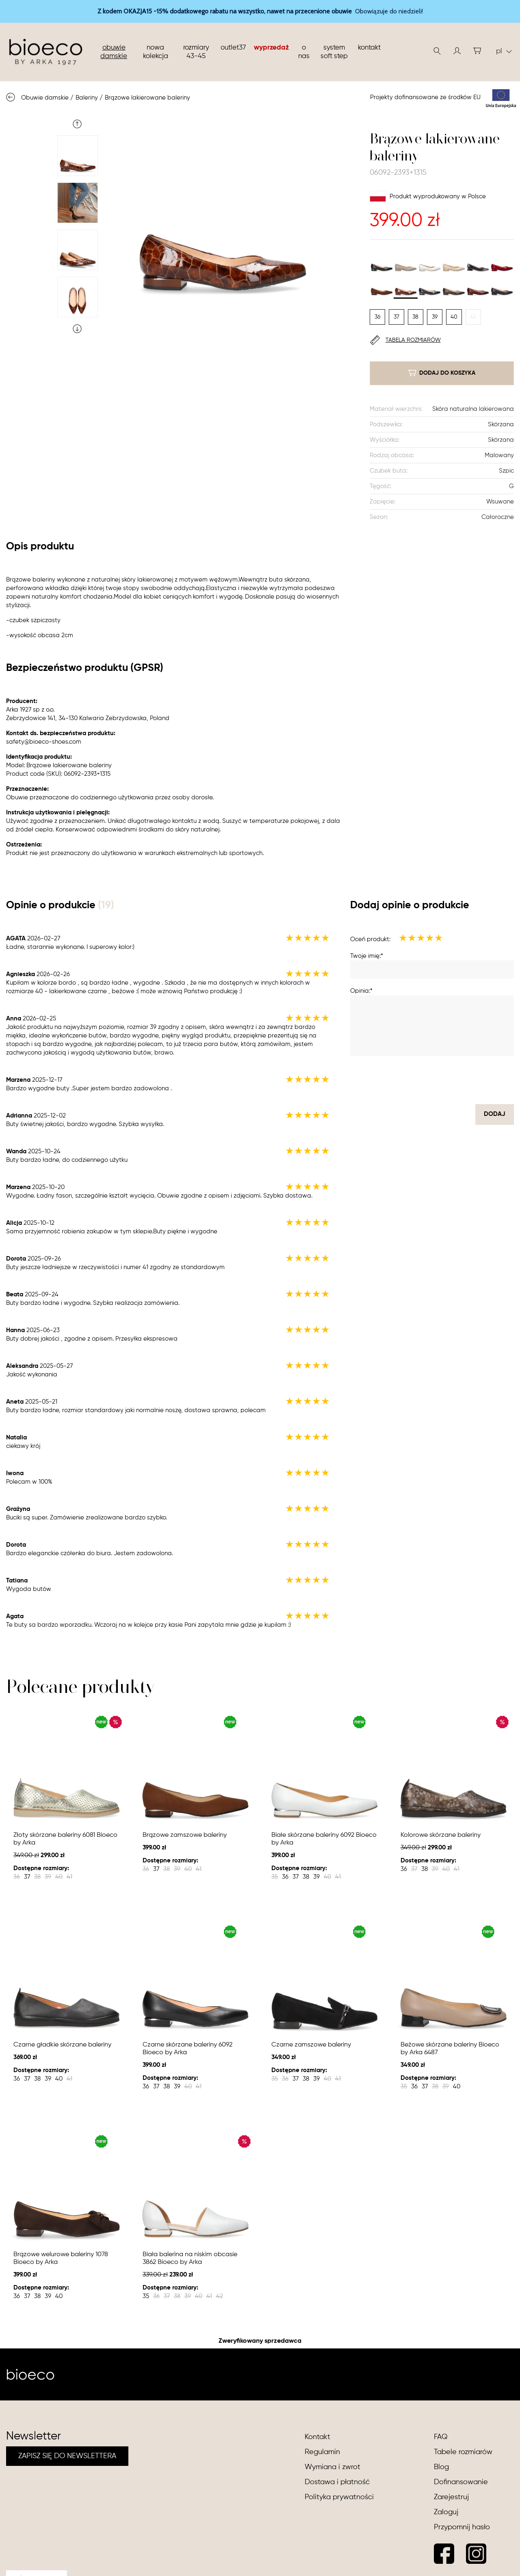  What do you see at coordinates (113, 52) in the screenshot?
I see `Obuwie damskie` at bounding box center [113, 52].